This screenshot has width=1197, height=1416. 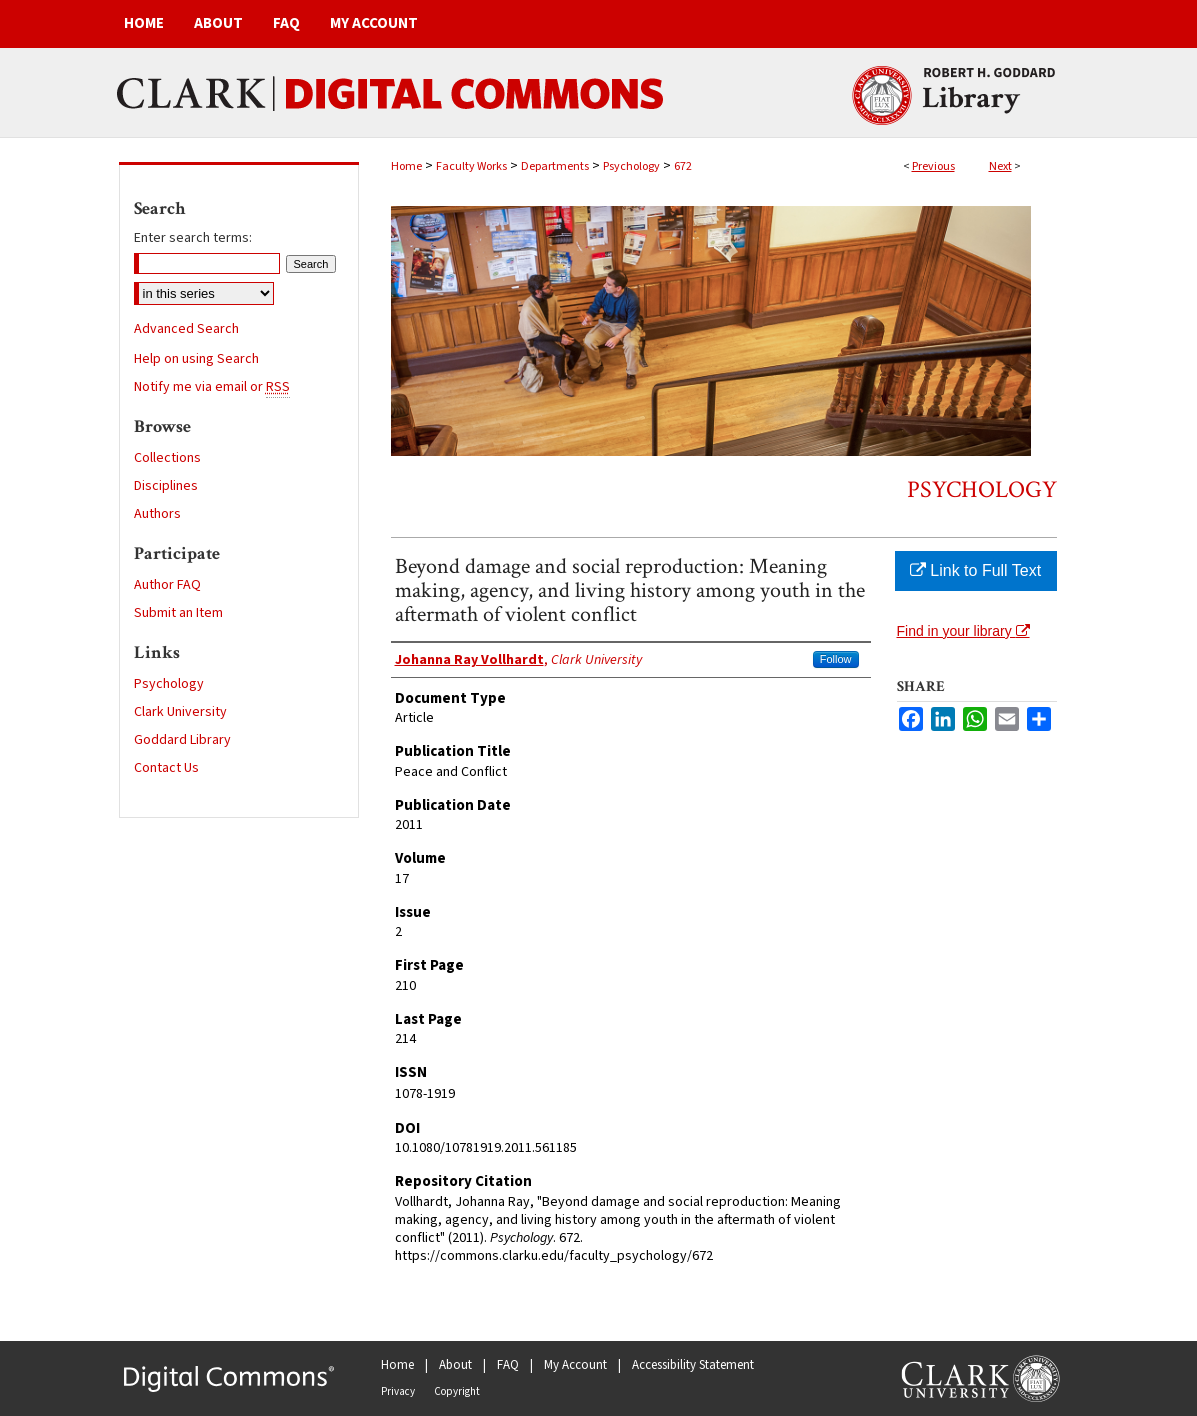 What do you see at coordinates (166, 486) in the screenshot?
I see `Disciplines` at bounding box center [166, 486].